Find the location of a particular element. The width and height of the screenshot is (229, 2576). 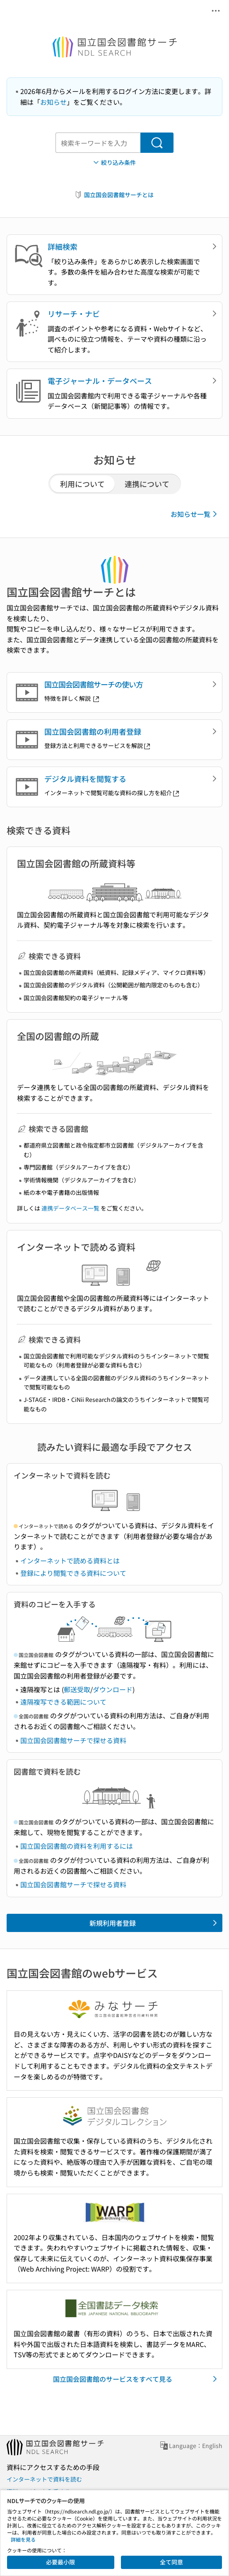

新規利用者登録 is located at coordinates (154, 1923).